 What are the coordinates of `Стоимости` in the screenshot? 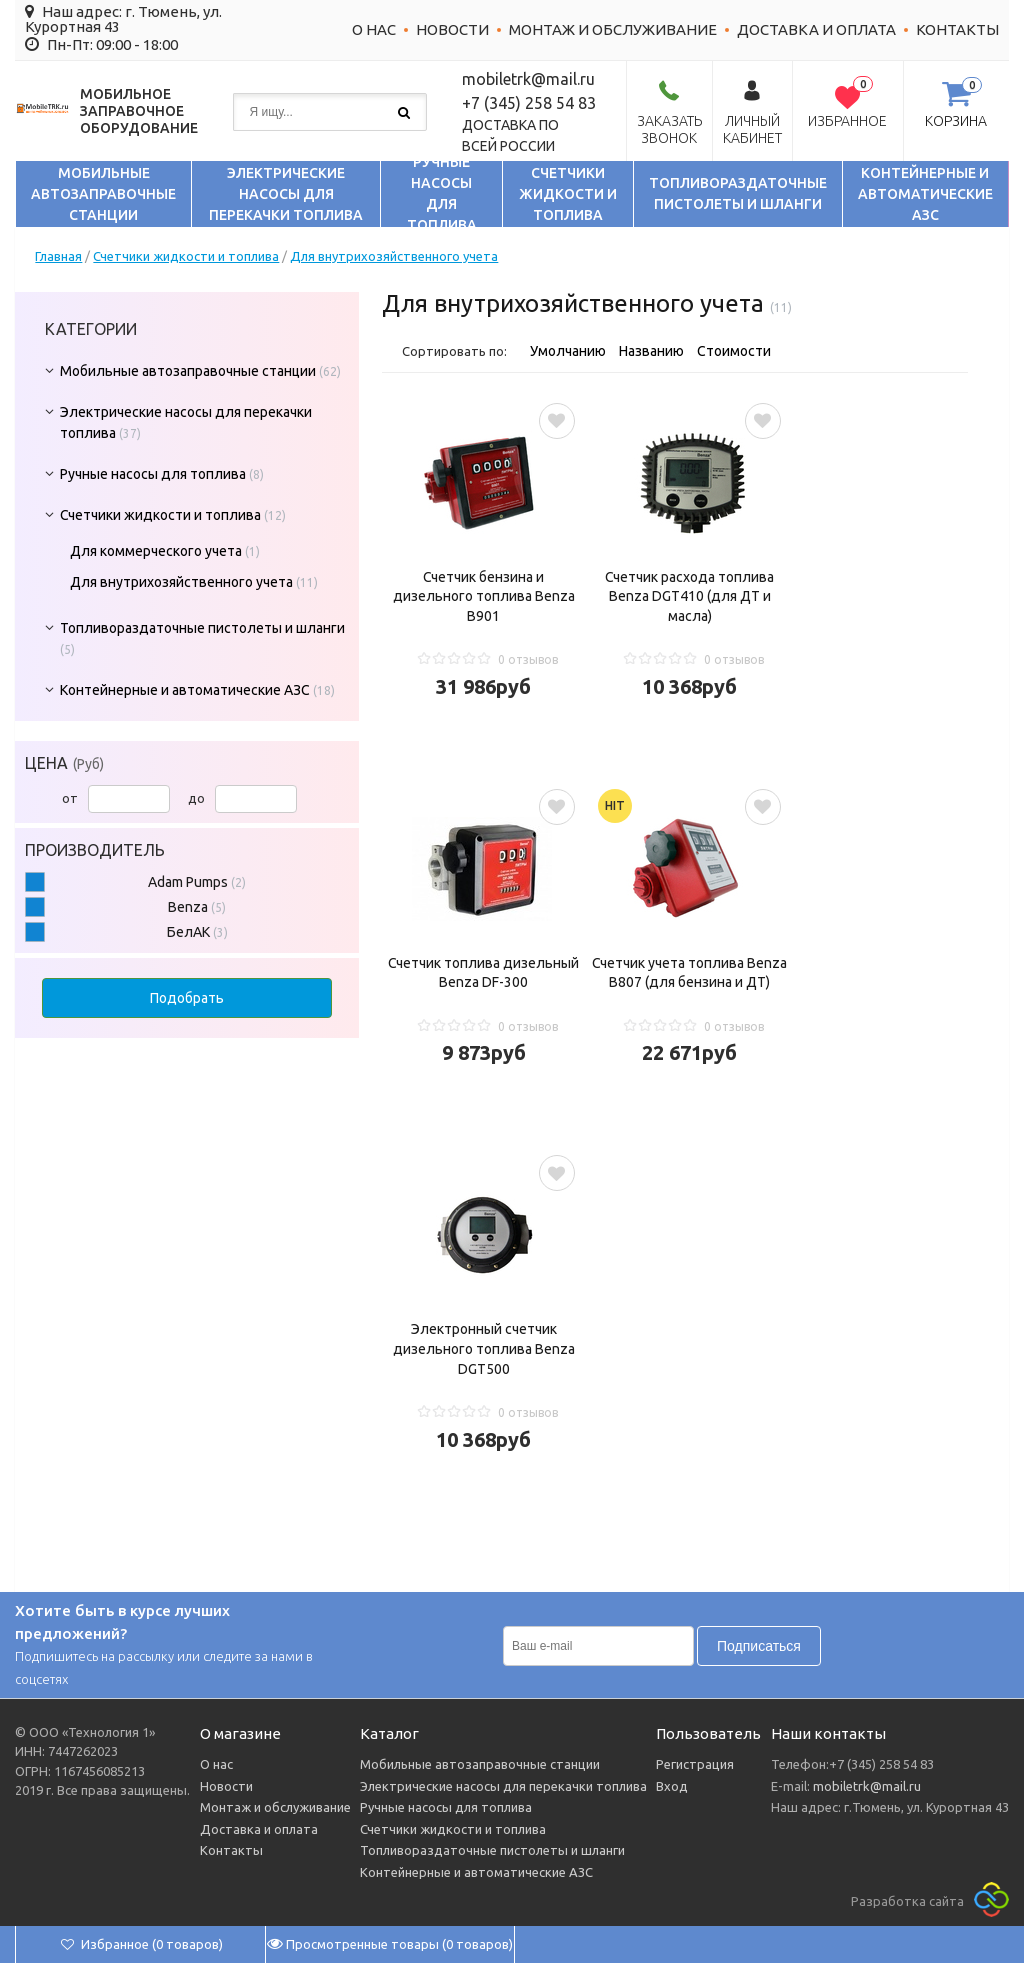 It's located at (734, 351).